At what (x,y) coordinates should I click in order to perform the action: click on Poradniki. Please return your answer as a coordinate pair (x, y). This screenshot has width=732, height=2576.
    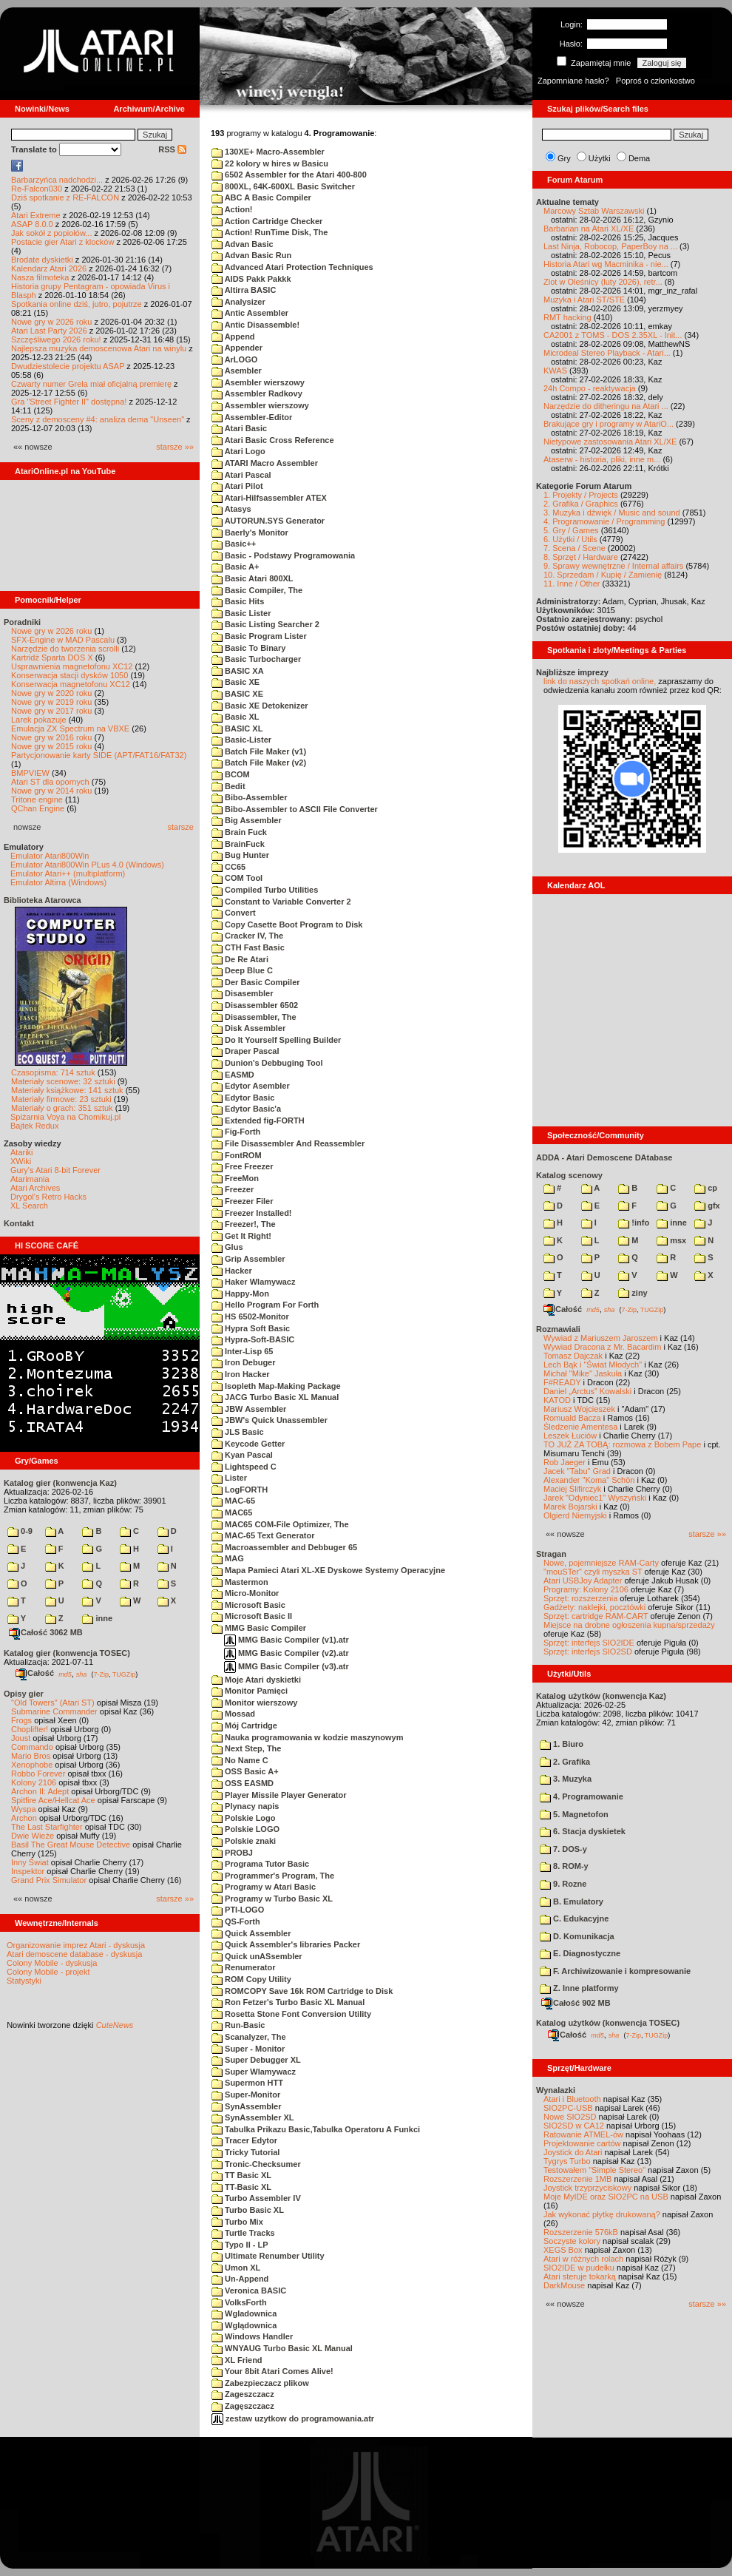
    Looking at the image, I should click on (22, 622).